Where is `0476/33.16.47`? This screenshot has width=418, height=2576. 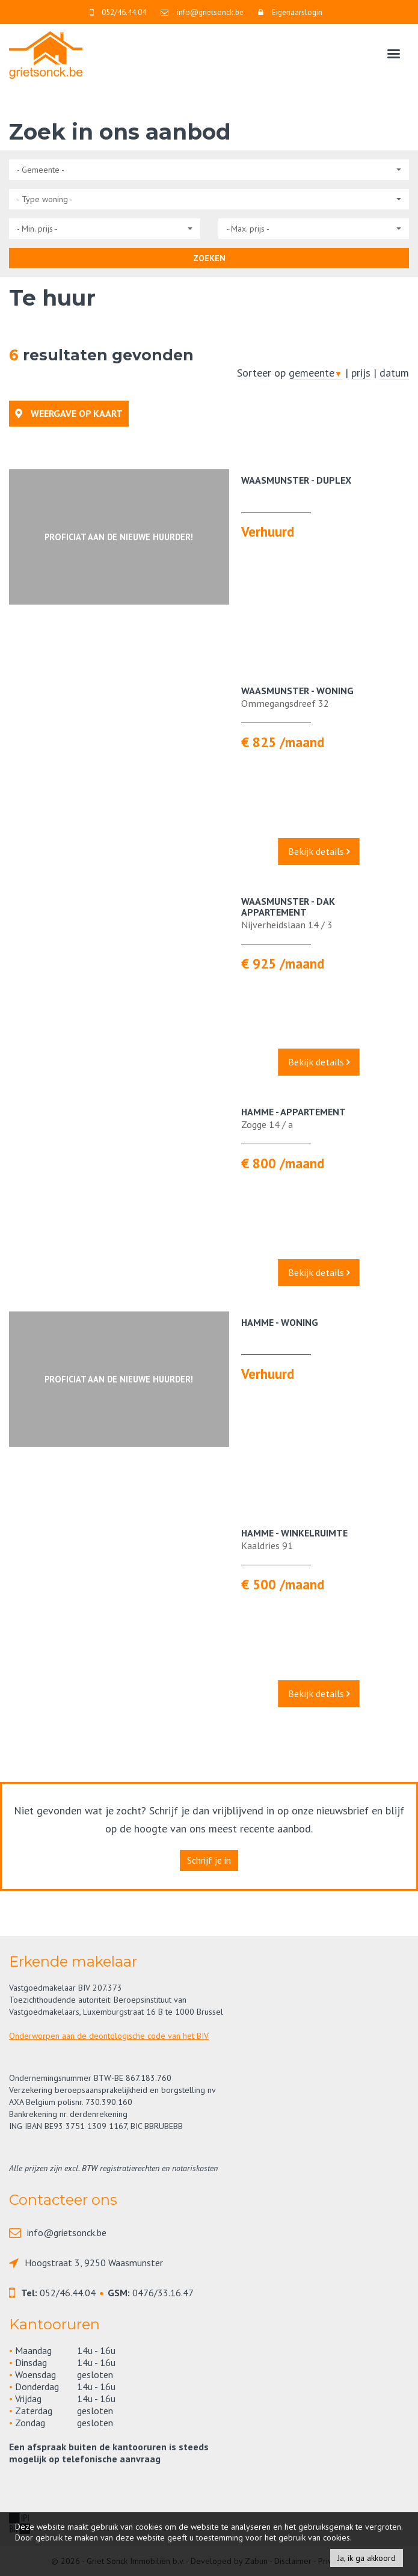 0476/33.16.47 is located at coordinates (163, 2293).